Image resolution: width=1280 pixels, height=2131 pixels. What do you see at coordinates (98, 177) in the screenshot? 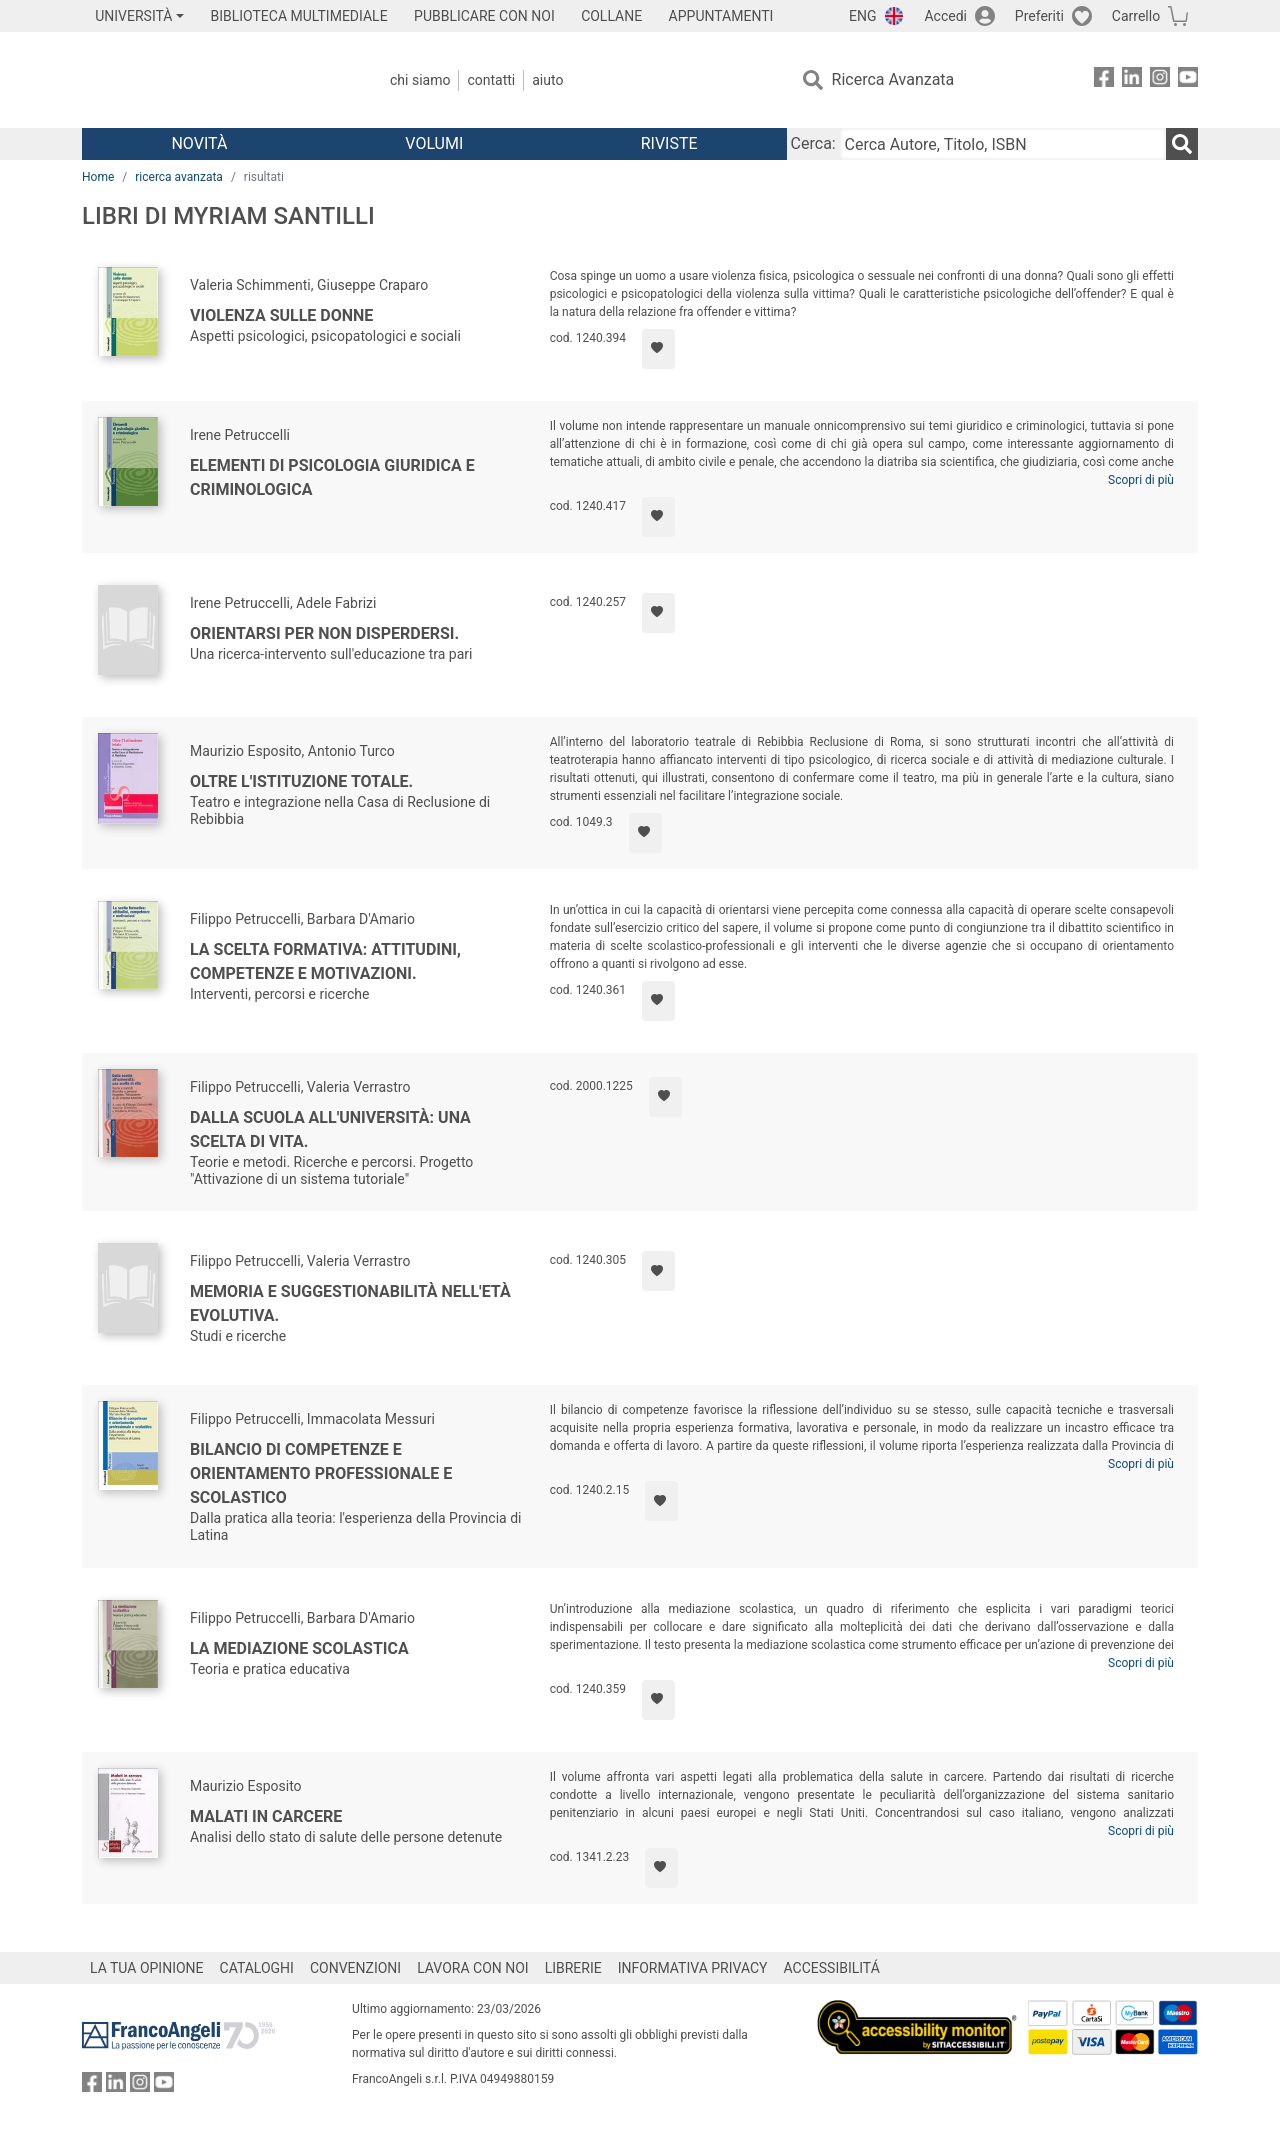
I see `Home` at bounding box center [98, 177].